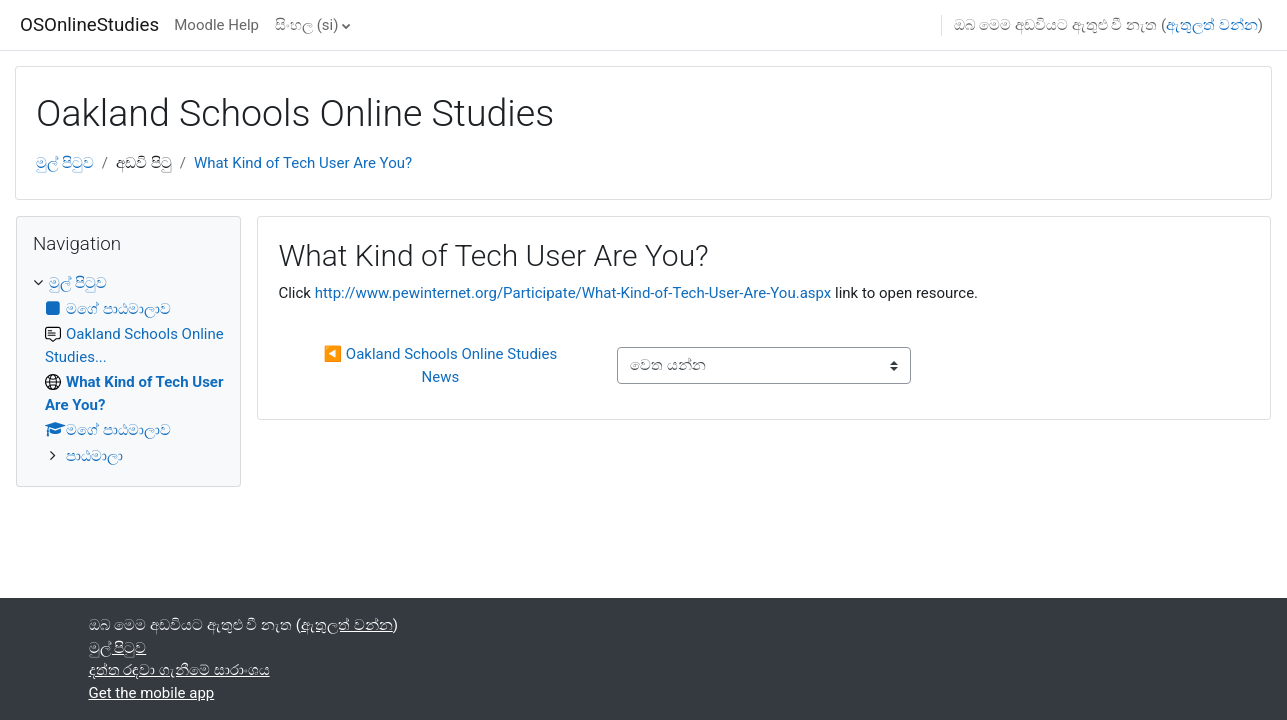 Image resolution: width=1287 pixels, height=720 pixels. Describe the element at coordinates (1212, 25) in the screenshot. I see `ඇතුලත් වන්න` at that location.